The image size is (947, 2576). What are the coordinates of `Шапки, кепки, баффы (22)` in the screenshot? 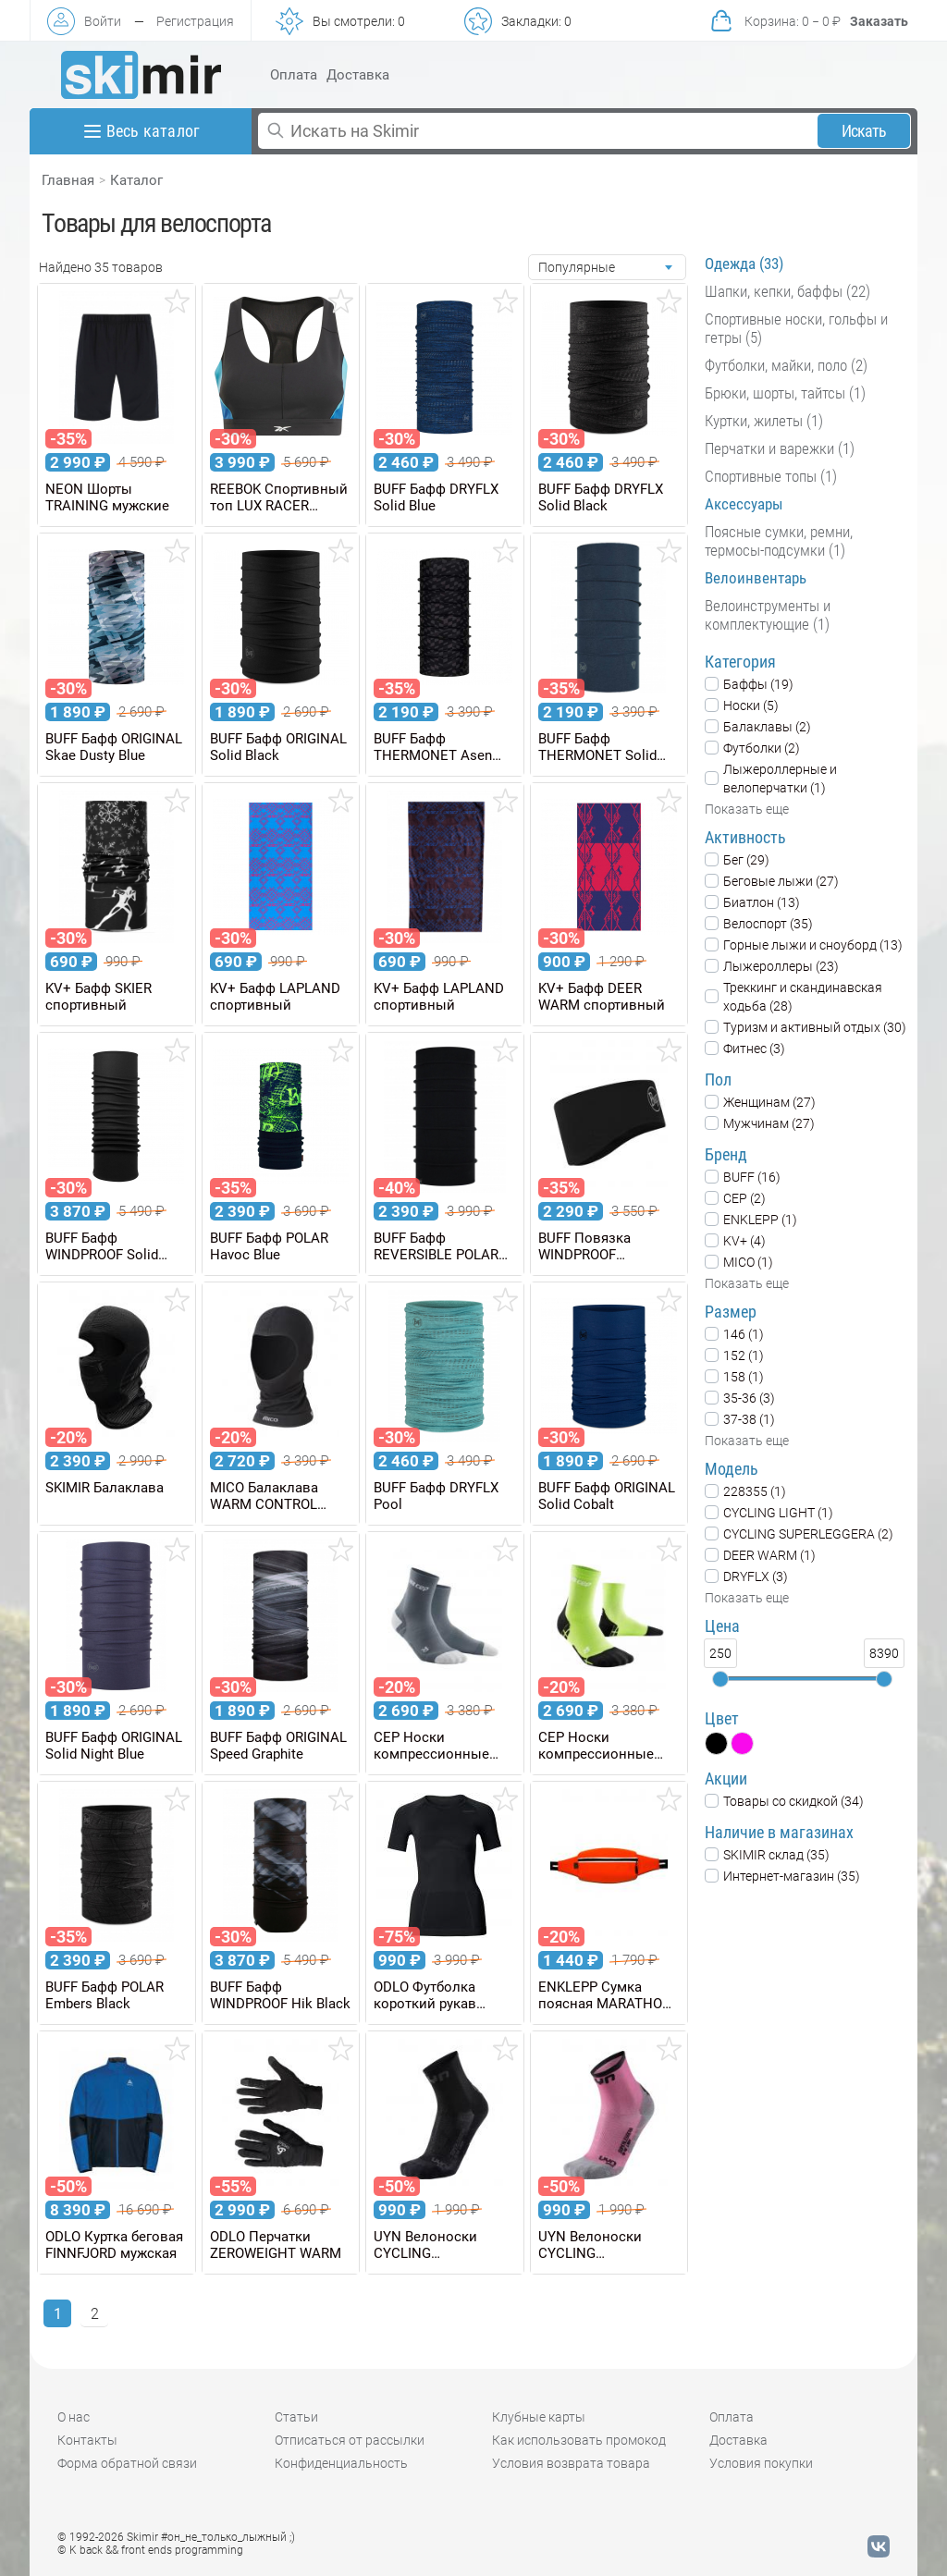 It's located at (787, 291).